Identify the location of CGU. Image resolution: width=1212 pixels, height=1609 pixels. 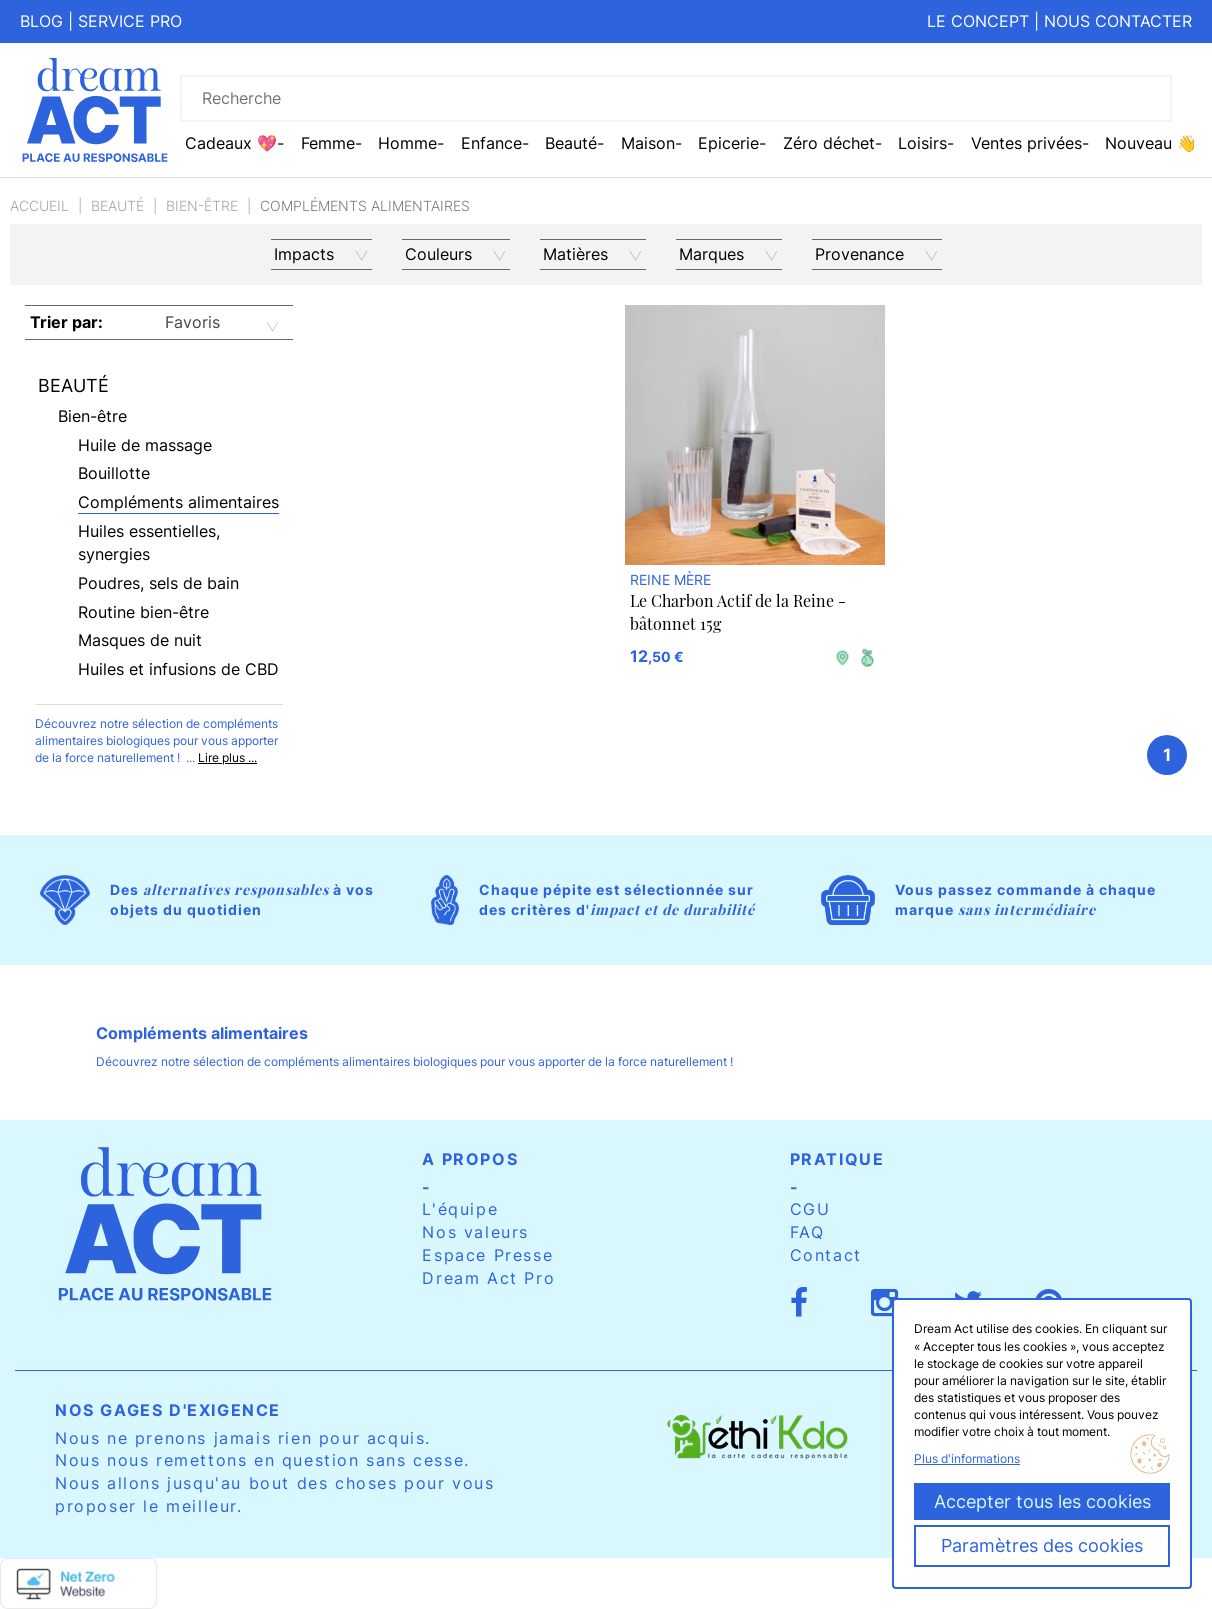
(810, 1209).